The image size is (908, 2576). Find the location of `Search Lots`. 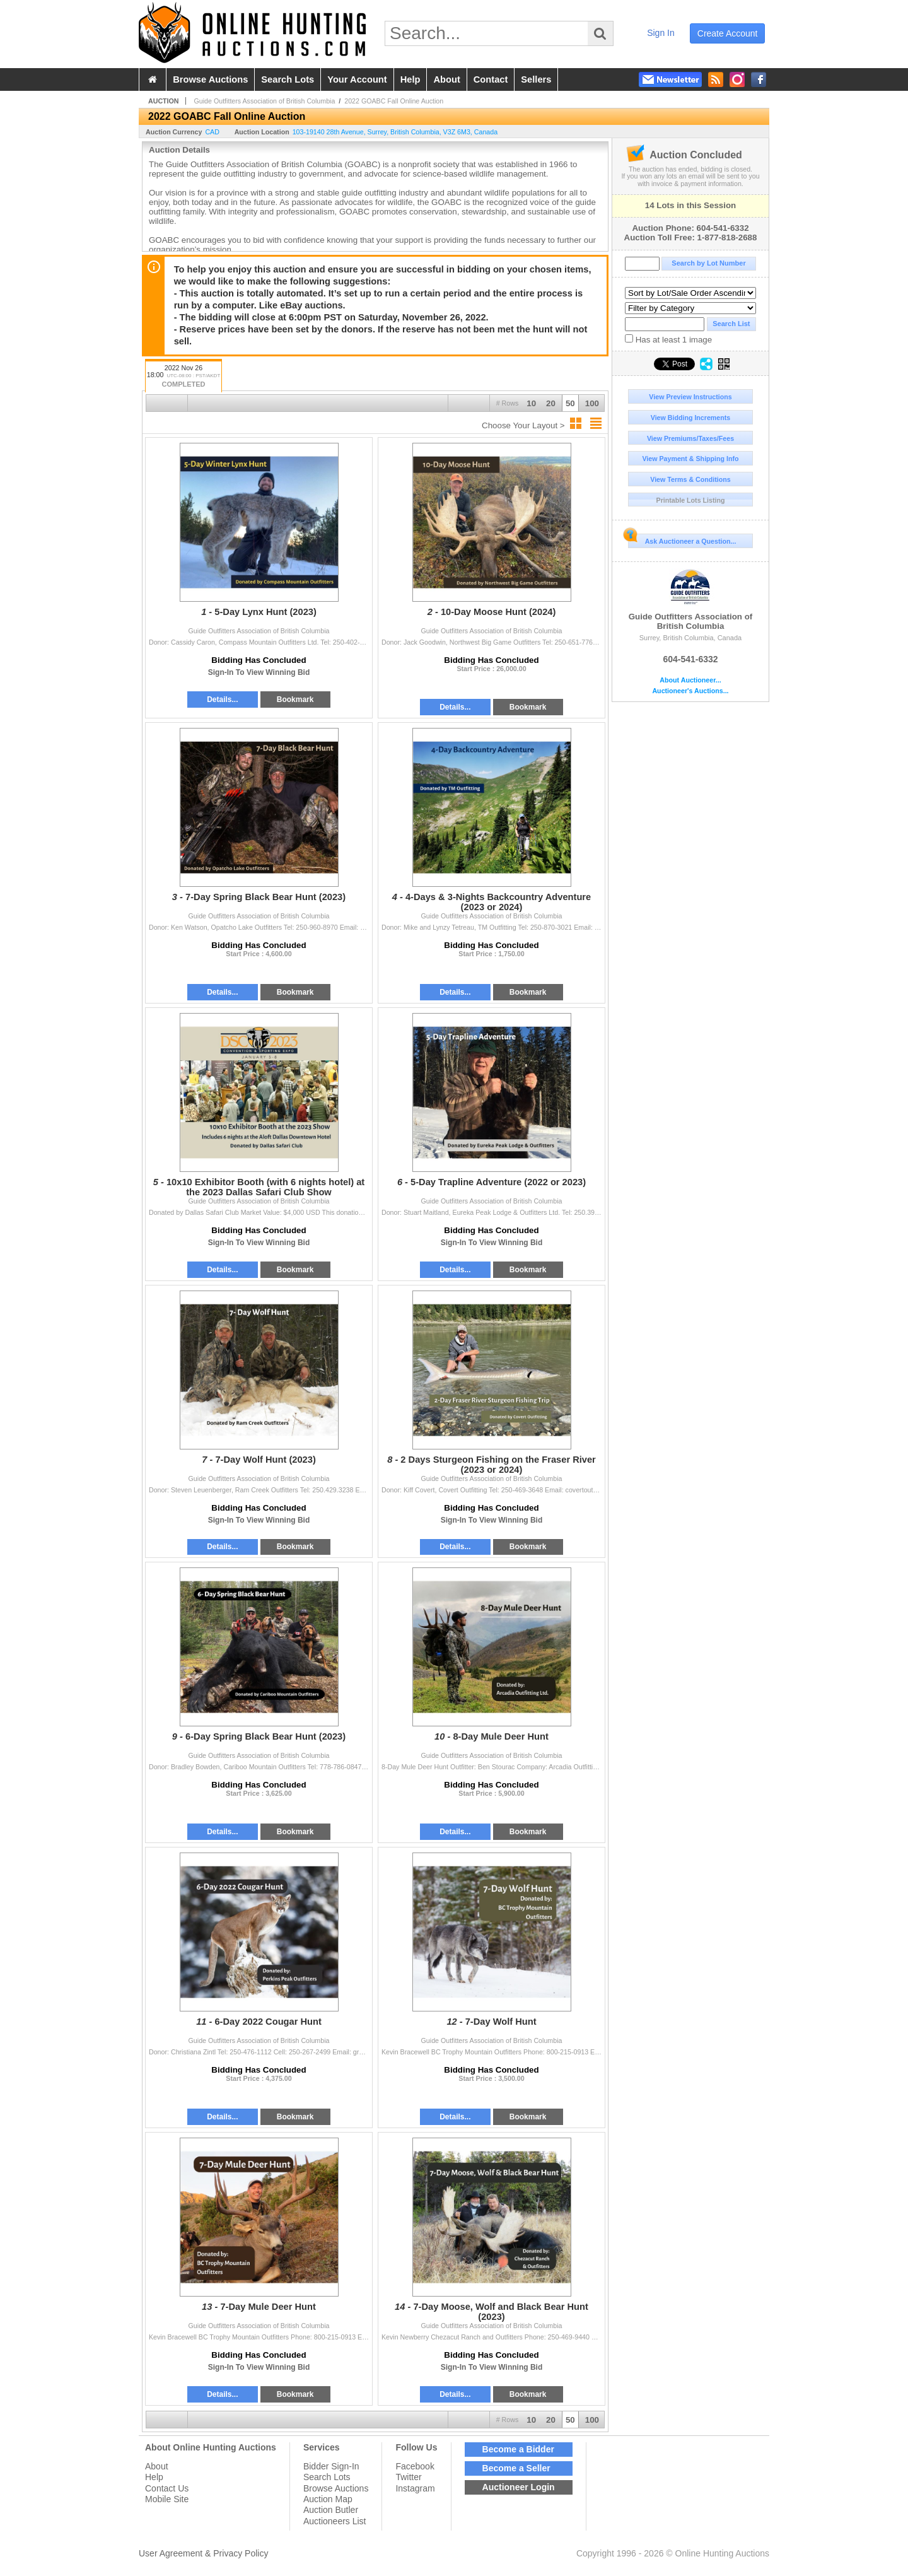

Search Lots is located at coordinates (327, 2477).